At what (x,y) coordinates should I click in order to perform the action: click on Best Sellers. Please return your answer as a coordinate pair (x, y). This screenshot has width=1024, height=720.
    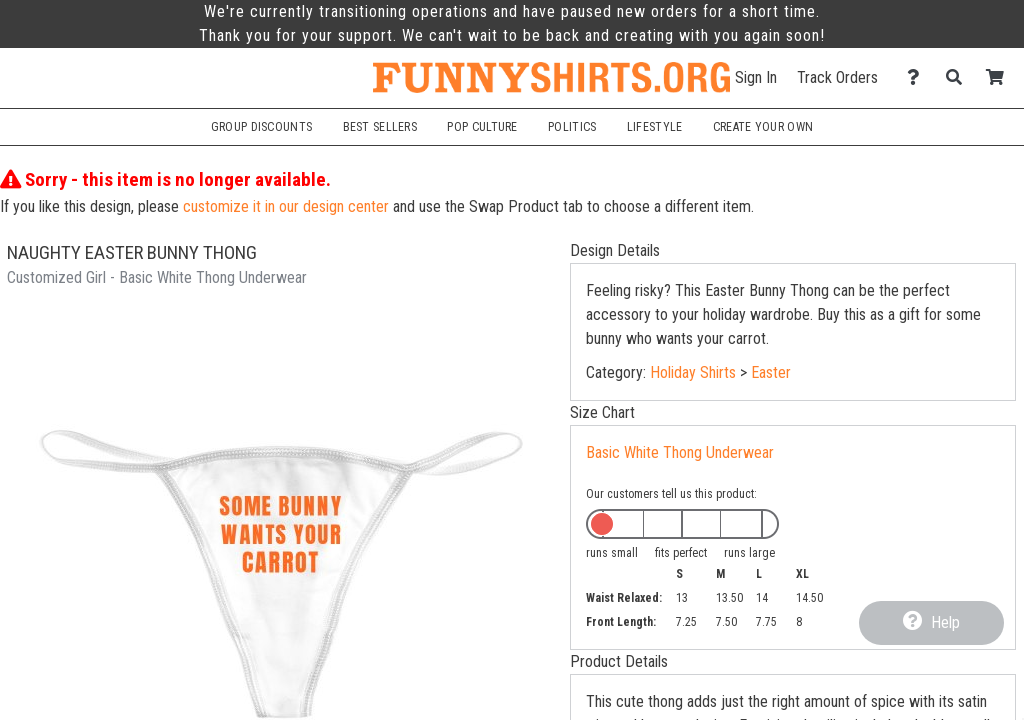
    Looking at the image, I should click on (380, 127).